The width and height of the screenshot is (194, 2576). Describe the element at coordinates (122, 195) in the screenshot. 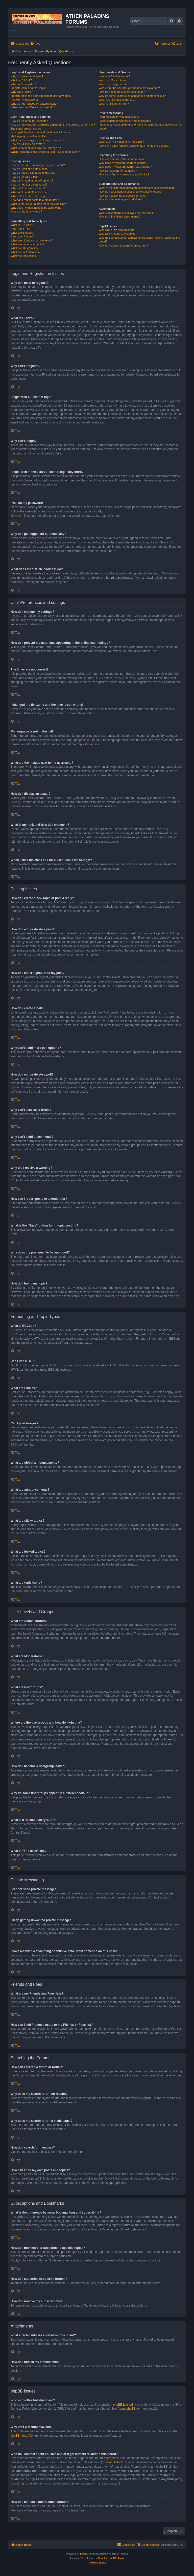

I see `How do I subscribe to specific forums?` at that location.